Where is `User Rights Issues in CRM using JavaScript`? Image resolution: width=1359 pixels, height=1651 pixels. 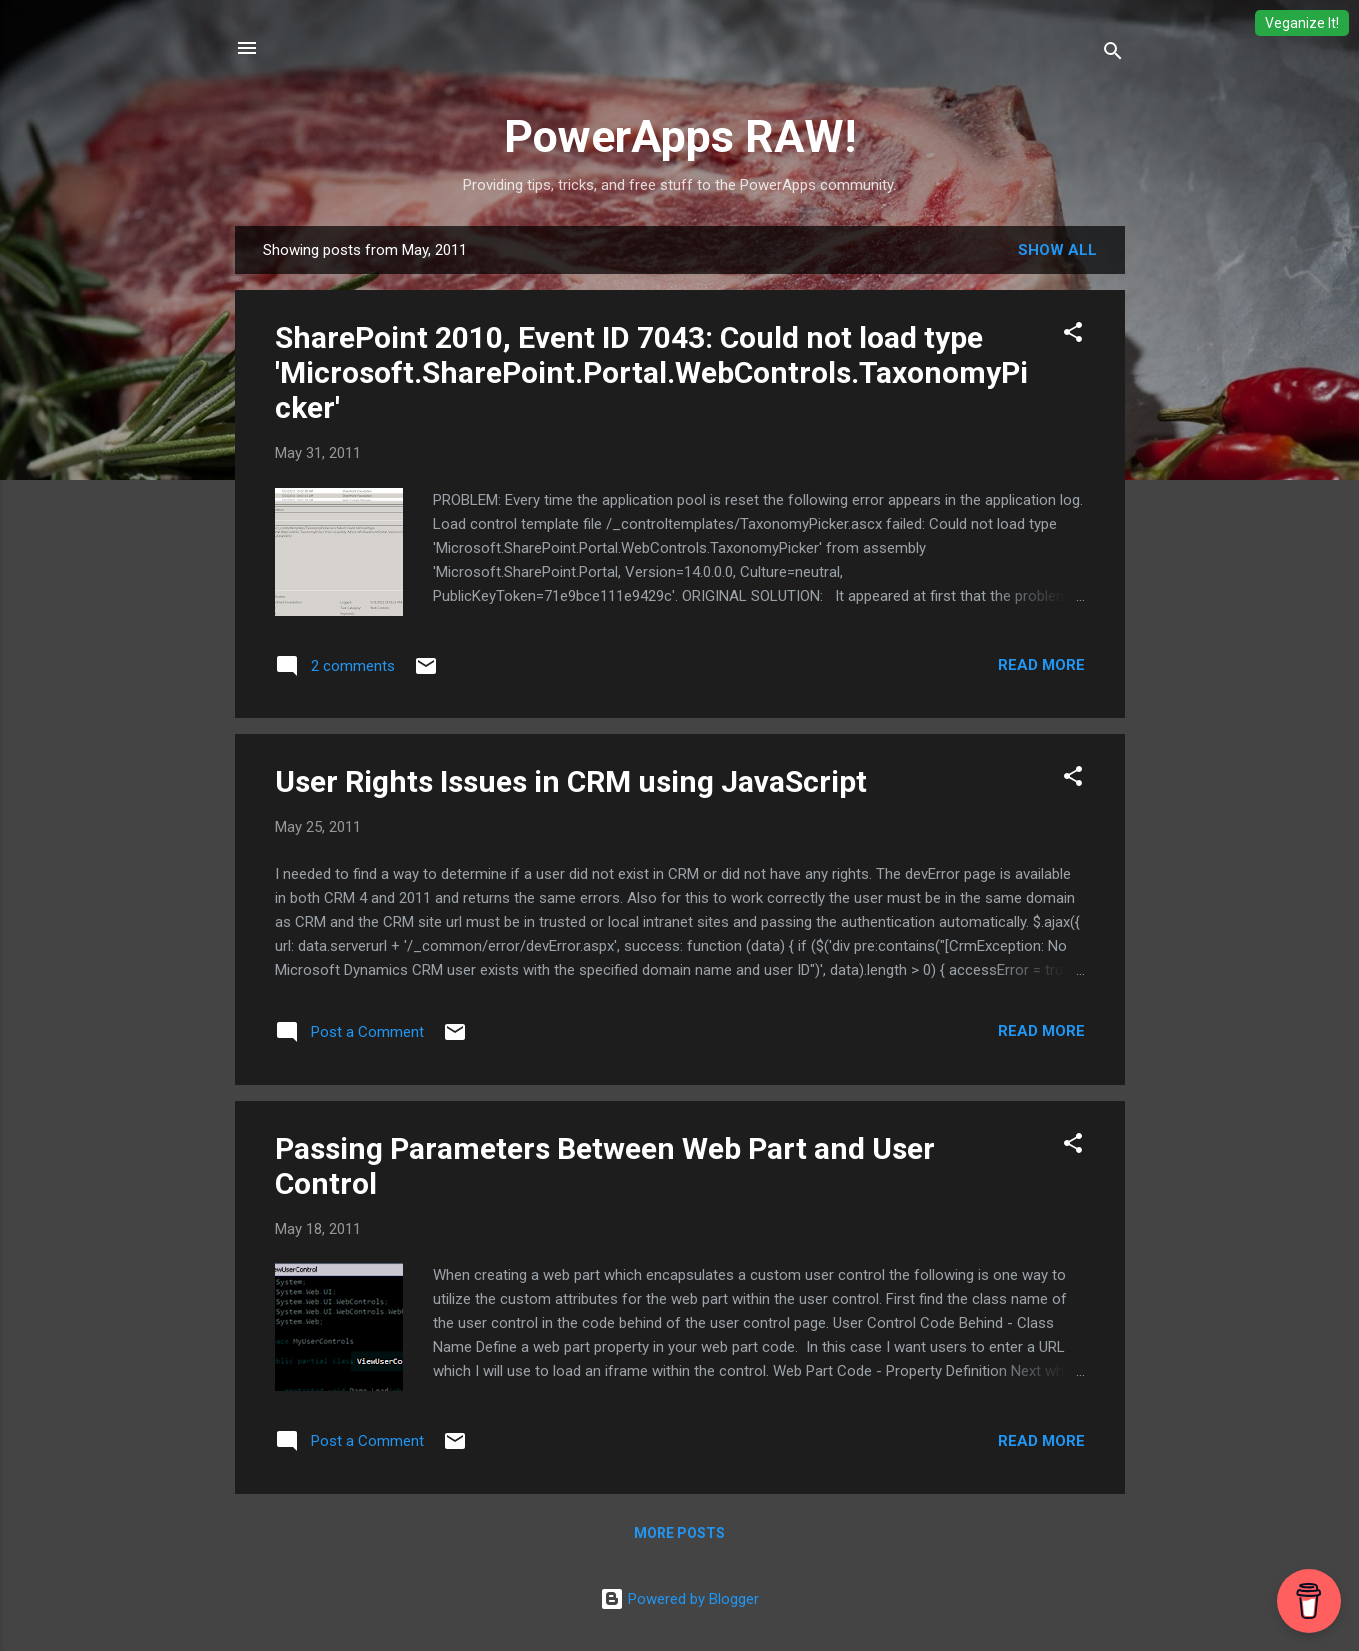 User Rights Issues in CRM using JavaScript is located at coordinates (571, 781).